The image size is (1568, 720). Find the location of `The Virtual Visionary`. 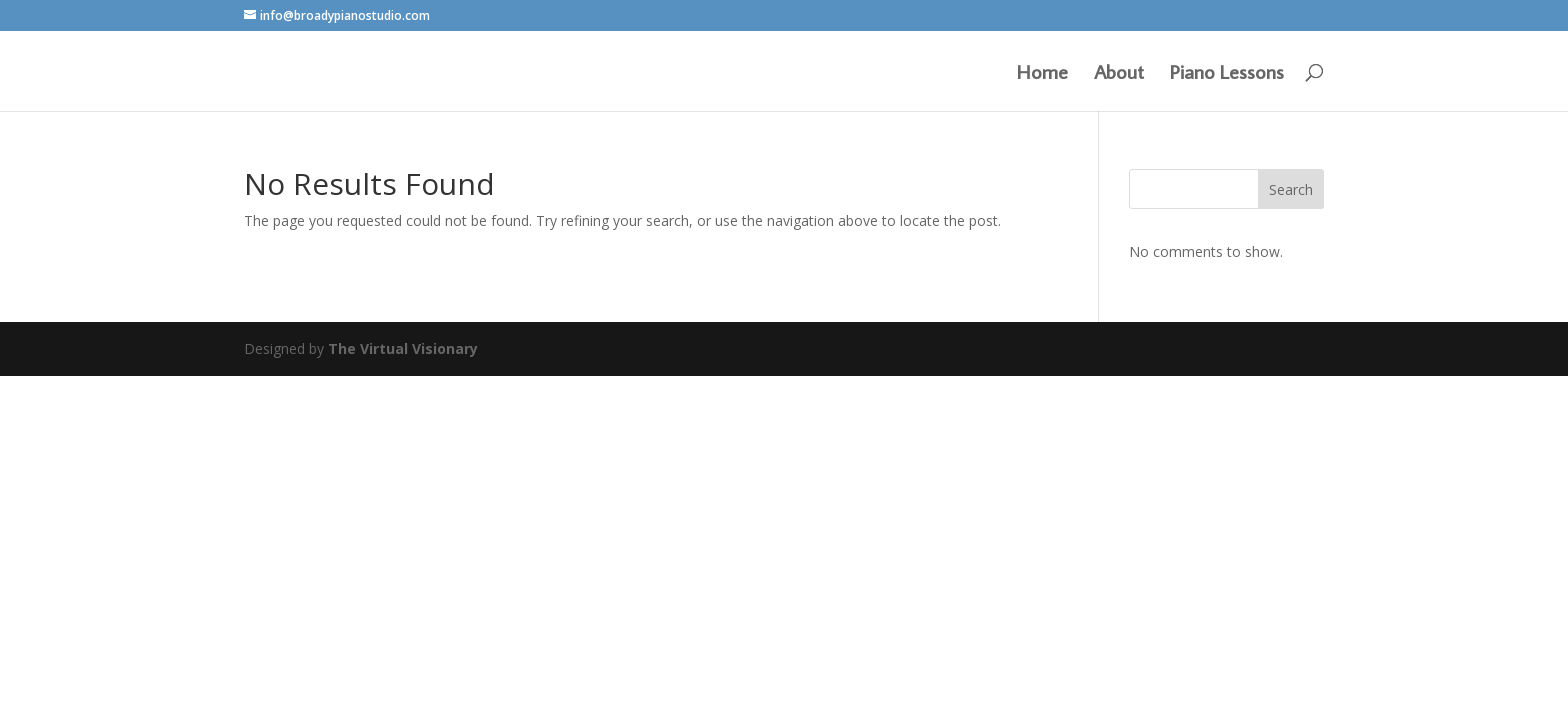

The Virtual Visionary is located at coordinates (403, 348).